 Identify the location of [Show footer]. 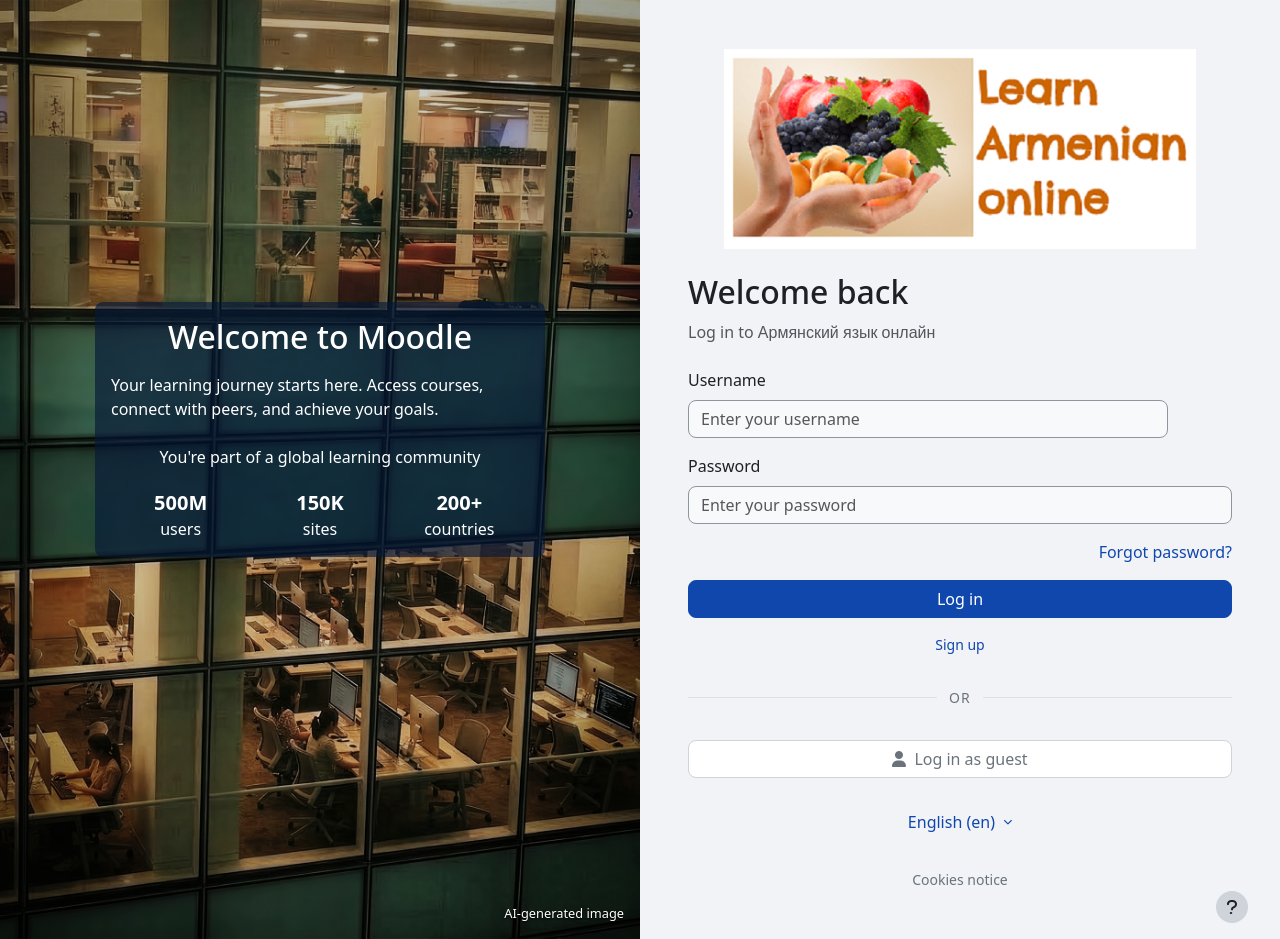
(1232, 907).